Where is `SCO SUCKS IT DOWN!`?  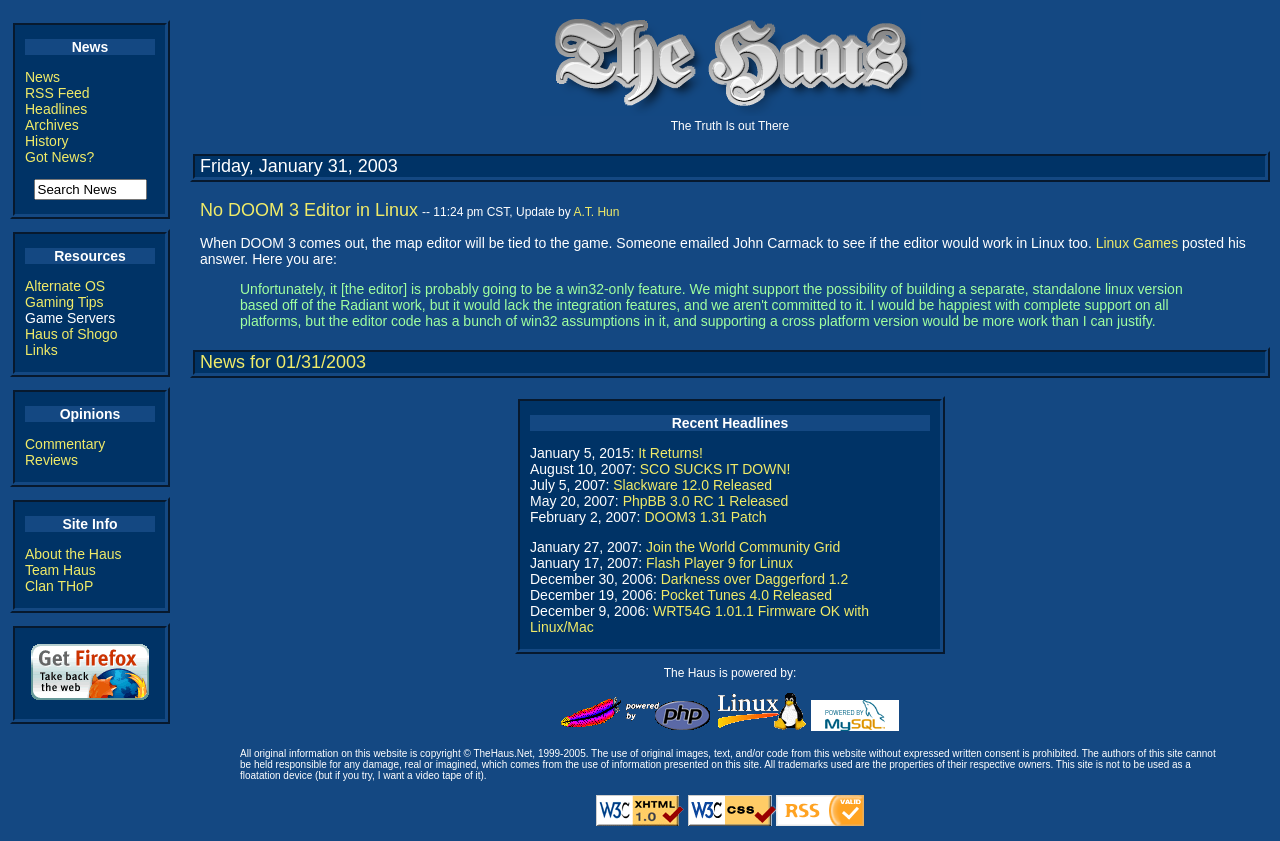
SCO SUCKS IT DOWN! is located at coordinates (715, 469).